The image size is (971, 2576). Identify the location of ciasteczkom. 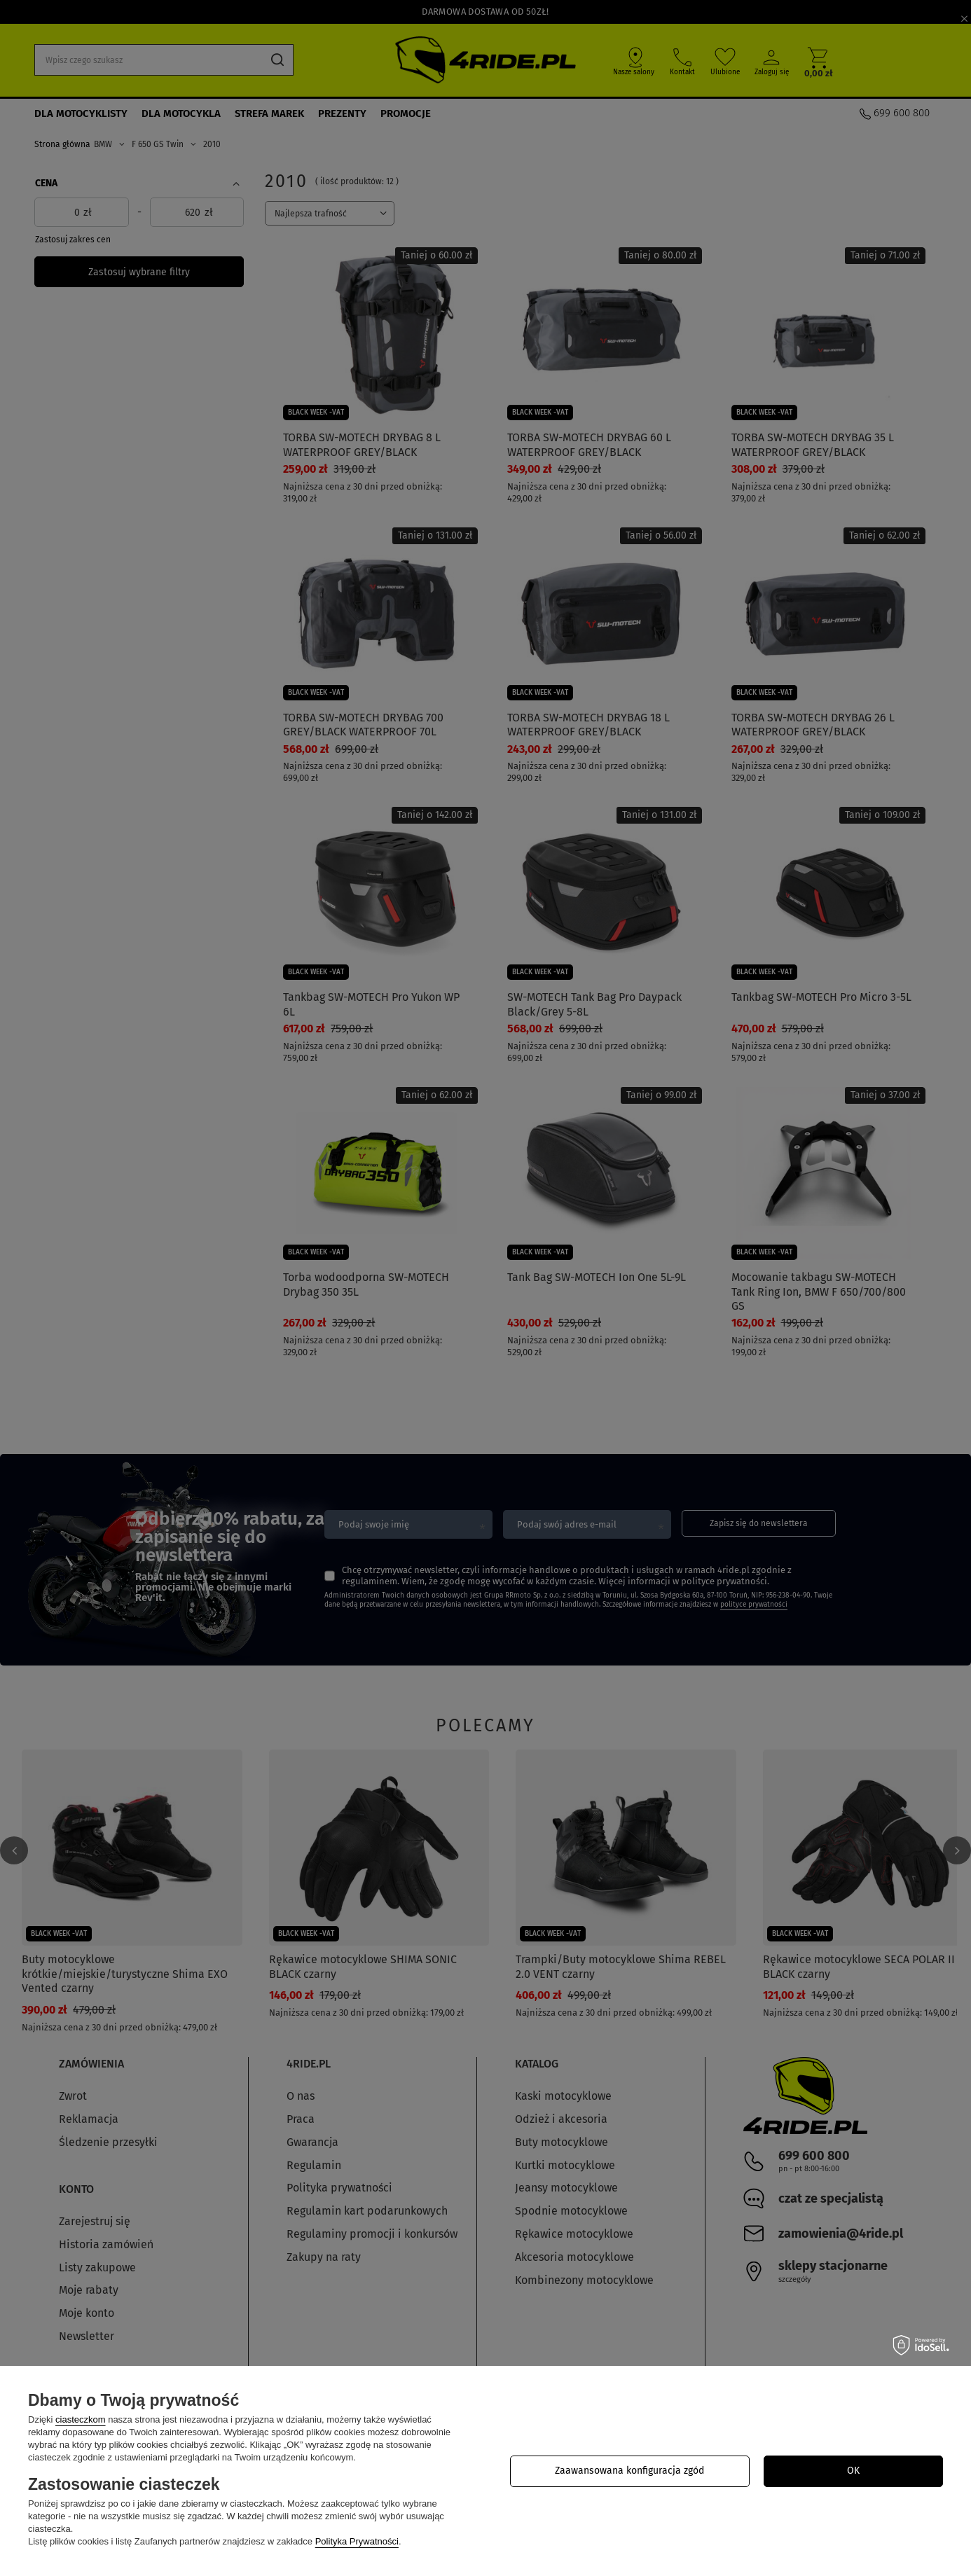
(80, 2419).